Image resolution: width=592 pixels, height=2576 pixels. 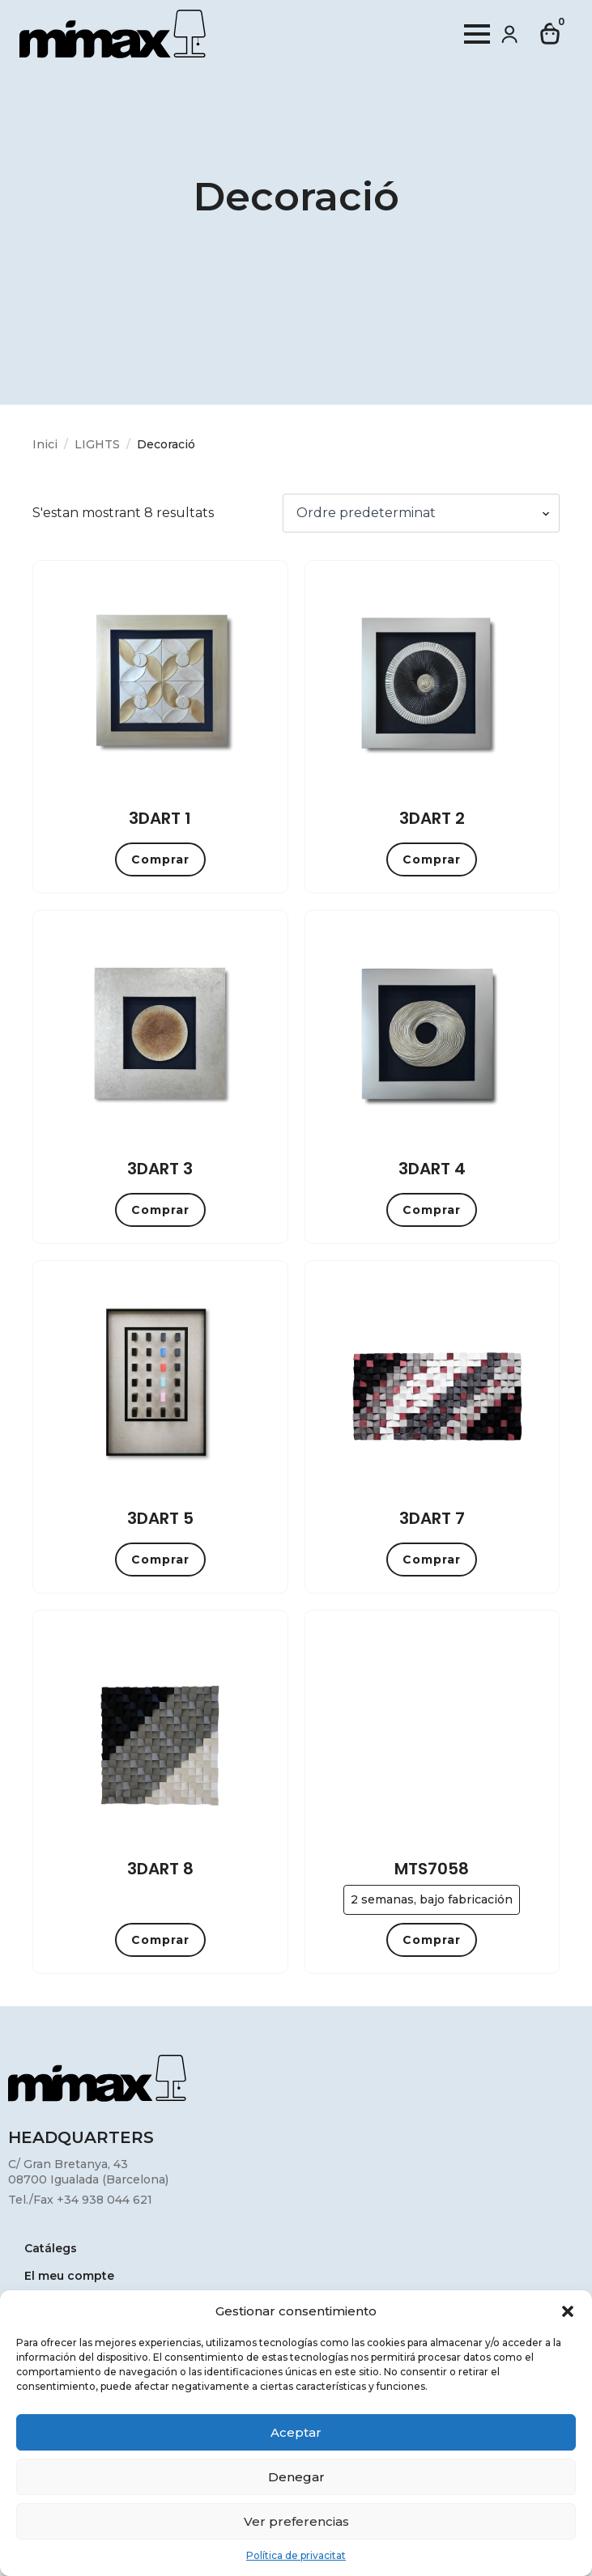 I want to click on Denegar, so click(x=296, y=2477).